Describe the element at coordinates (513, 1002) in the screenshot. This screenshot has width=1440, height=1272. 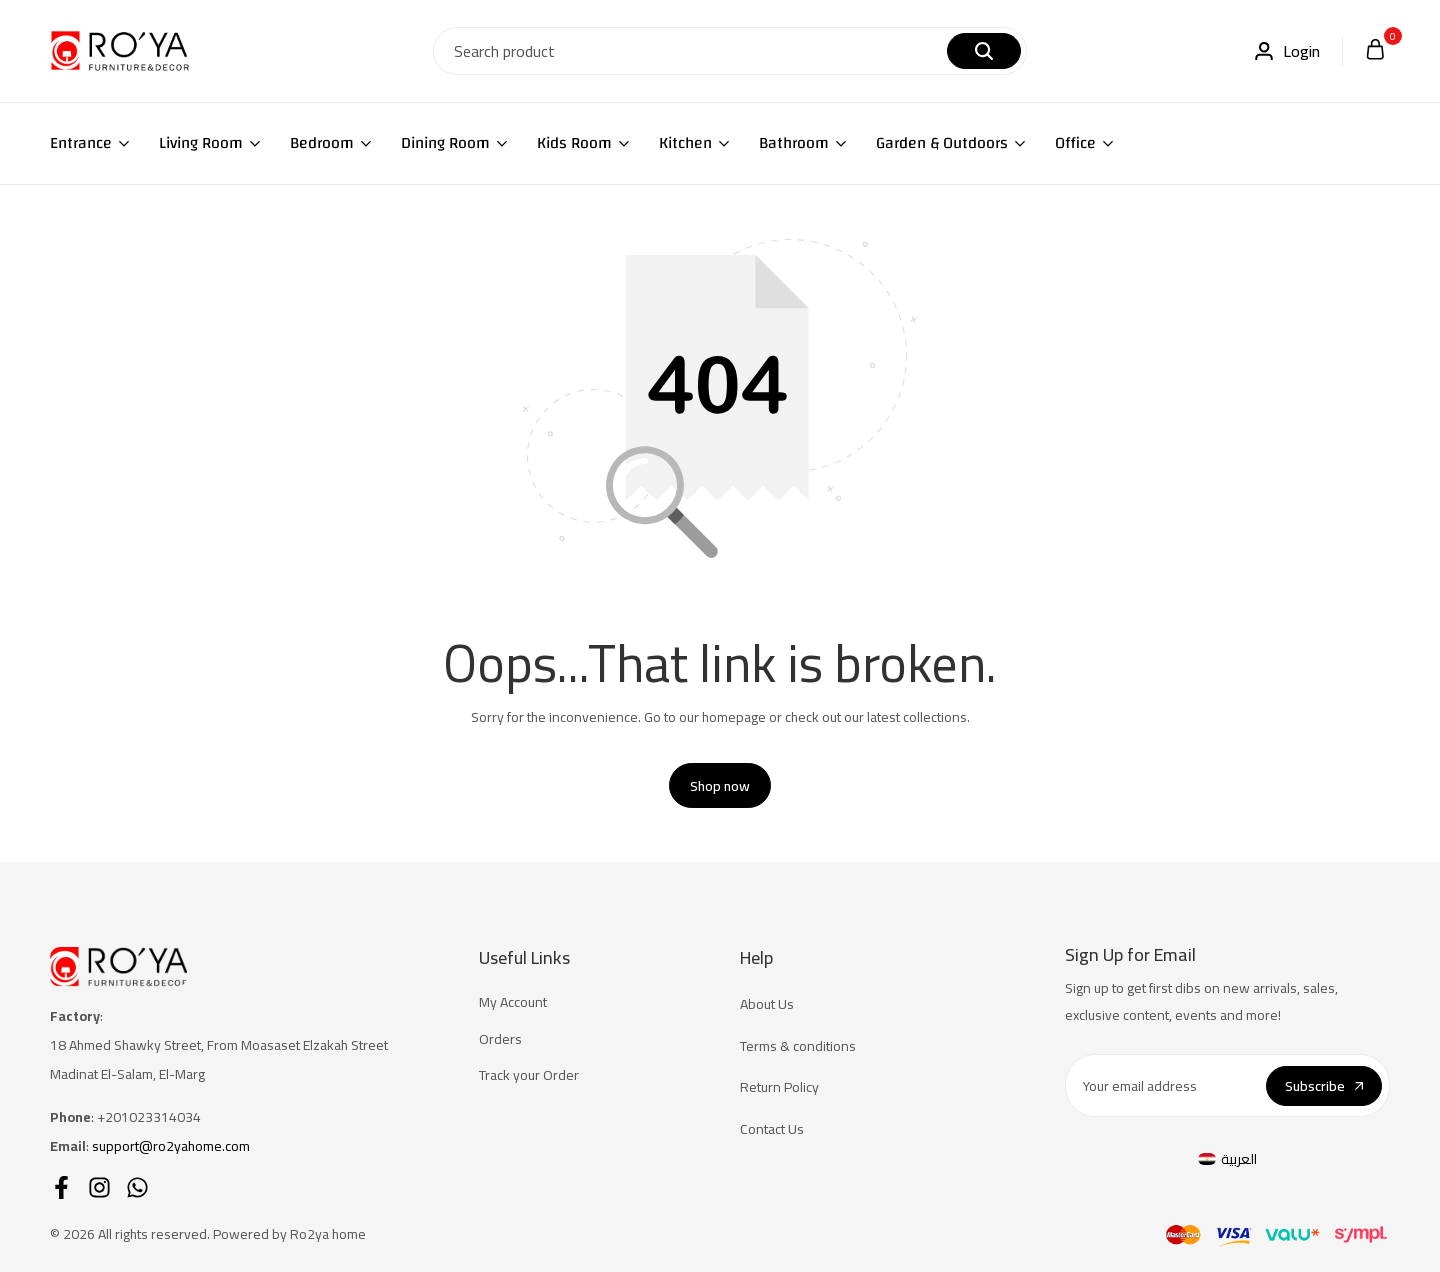
I see `My Account` at that location.